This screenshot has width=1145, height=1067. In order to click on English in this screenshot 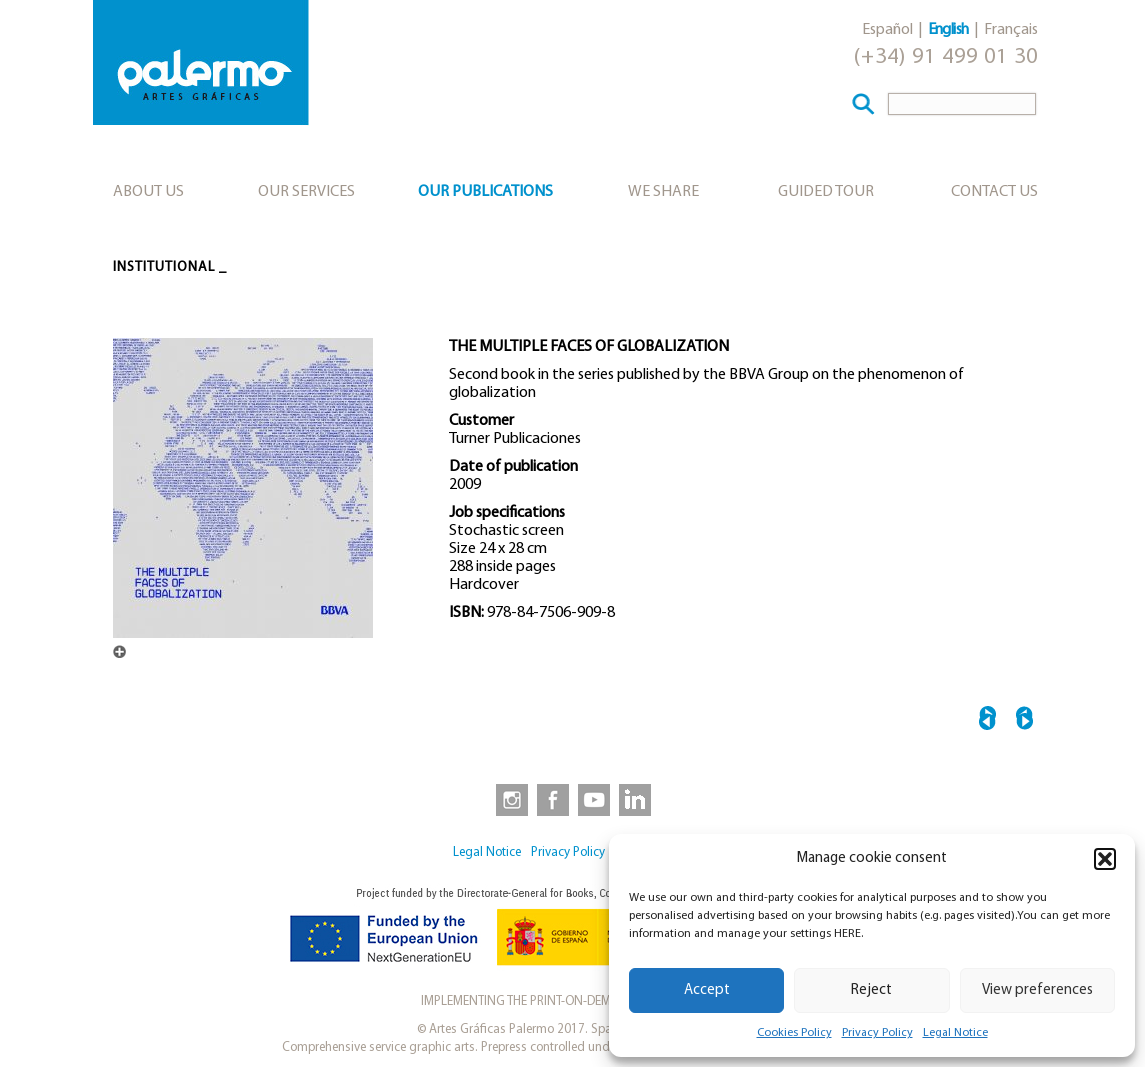, I will do `click(948, 30)`.